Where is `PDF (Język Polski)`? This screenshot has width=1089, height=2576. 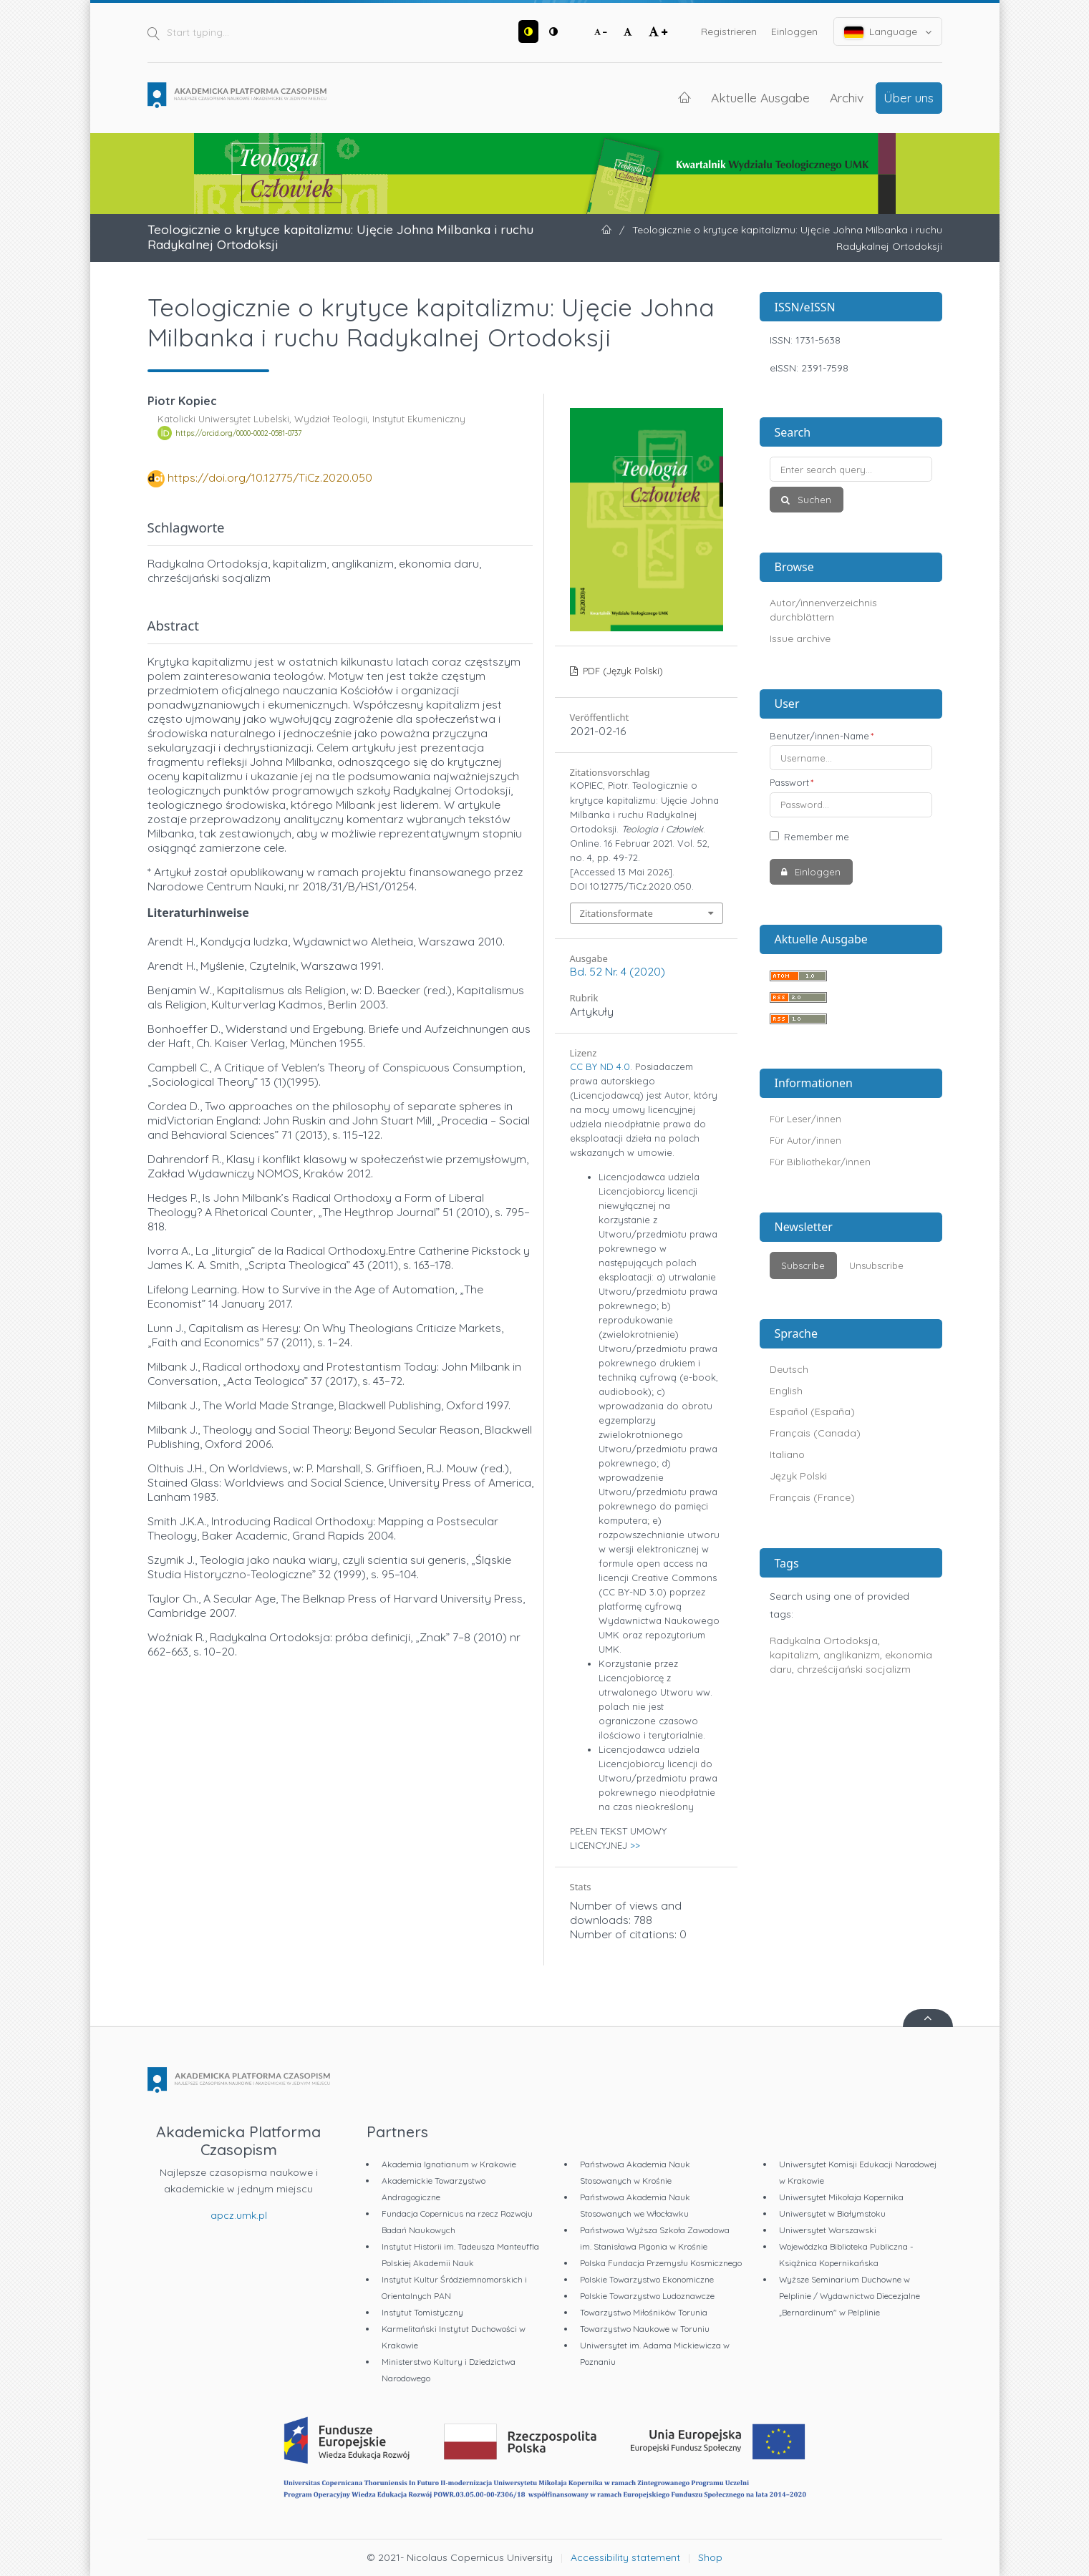
PDF (Język Polski) is located at coordinates (621, 670).